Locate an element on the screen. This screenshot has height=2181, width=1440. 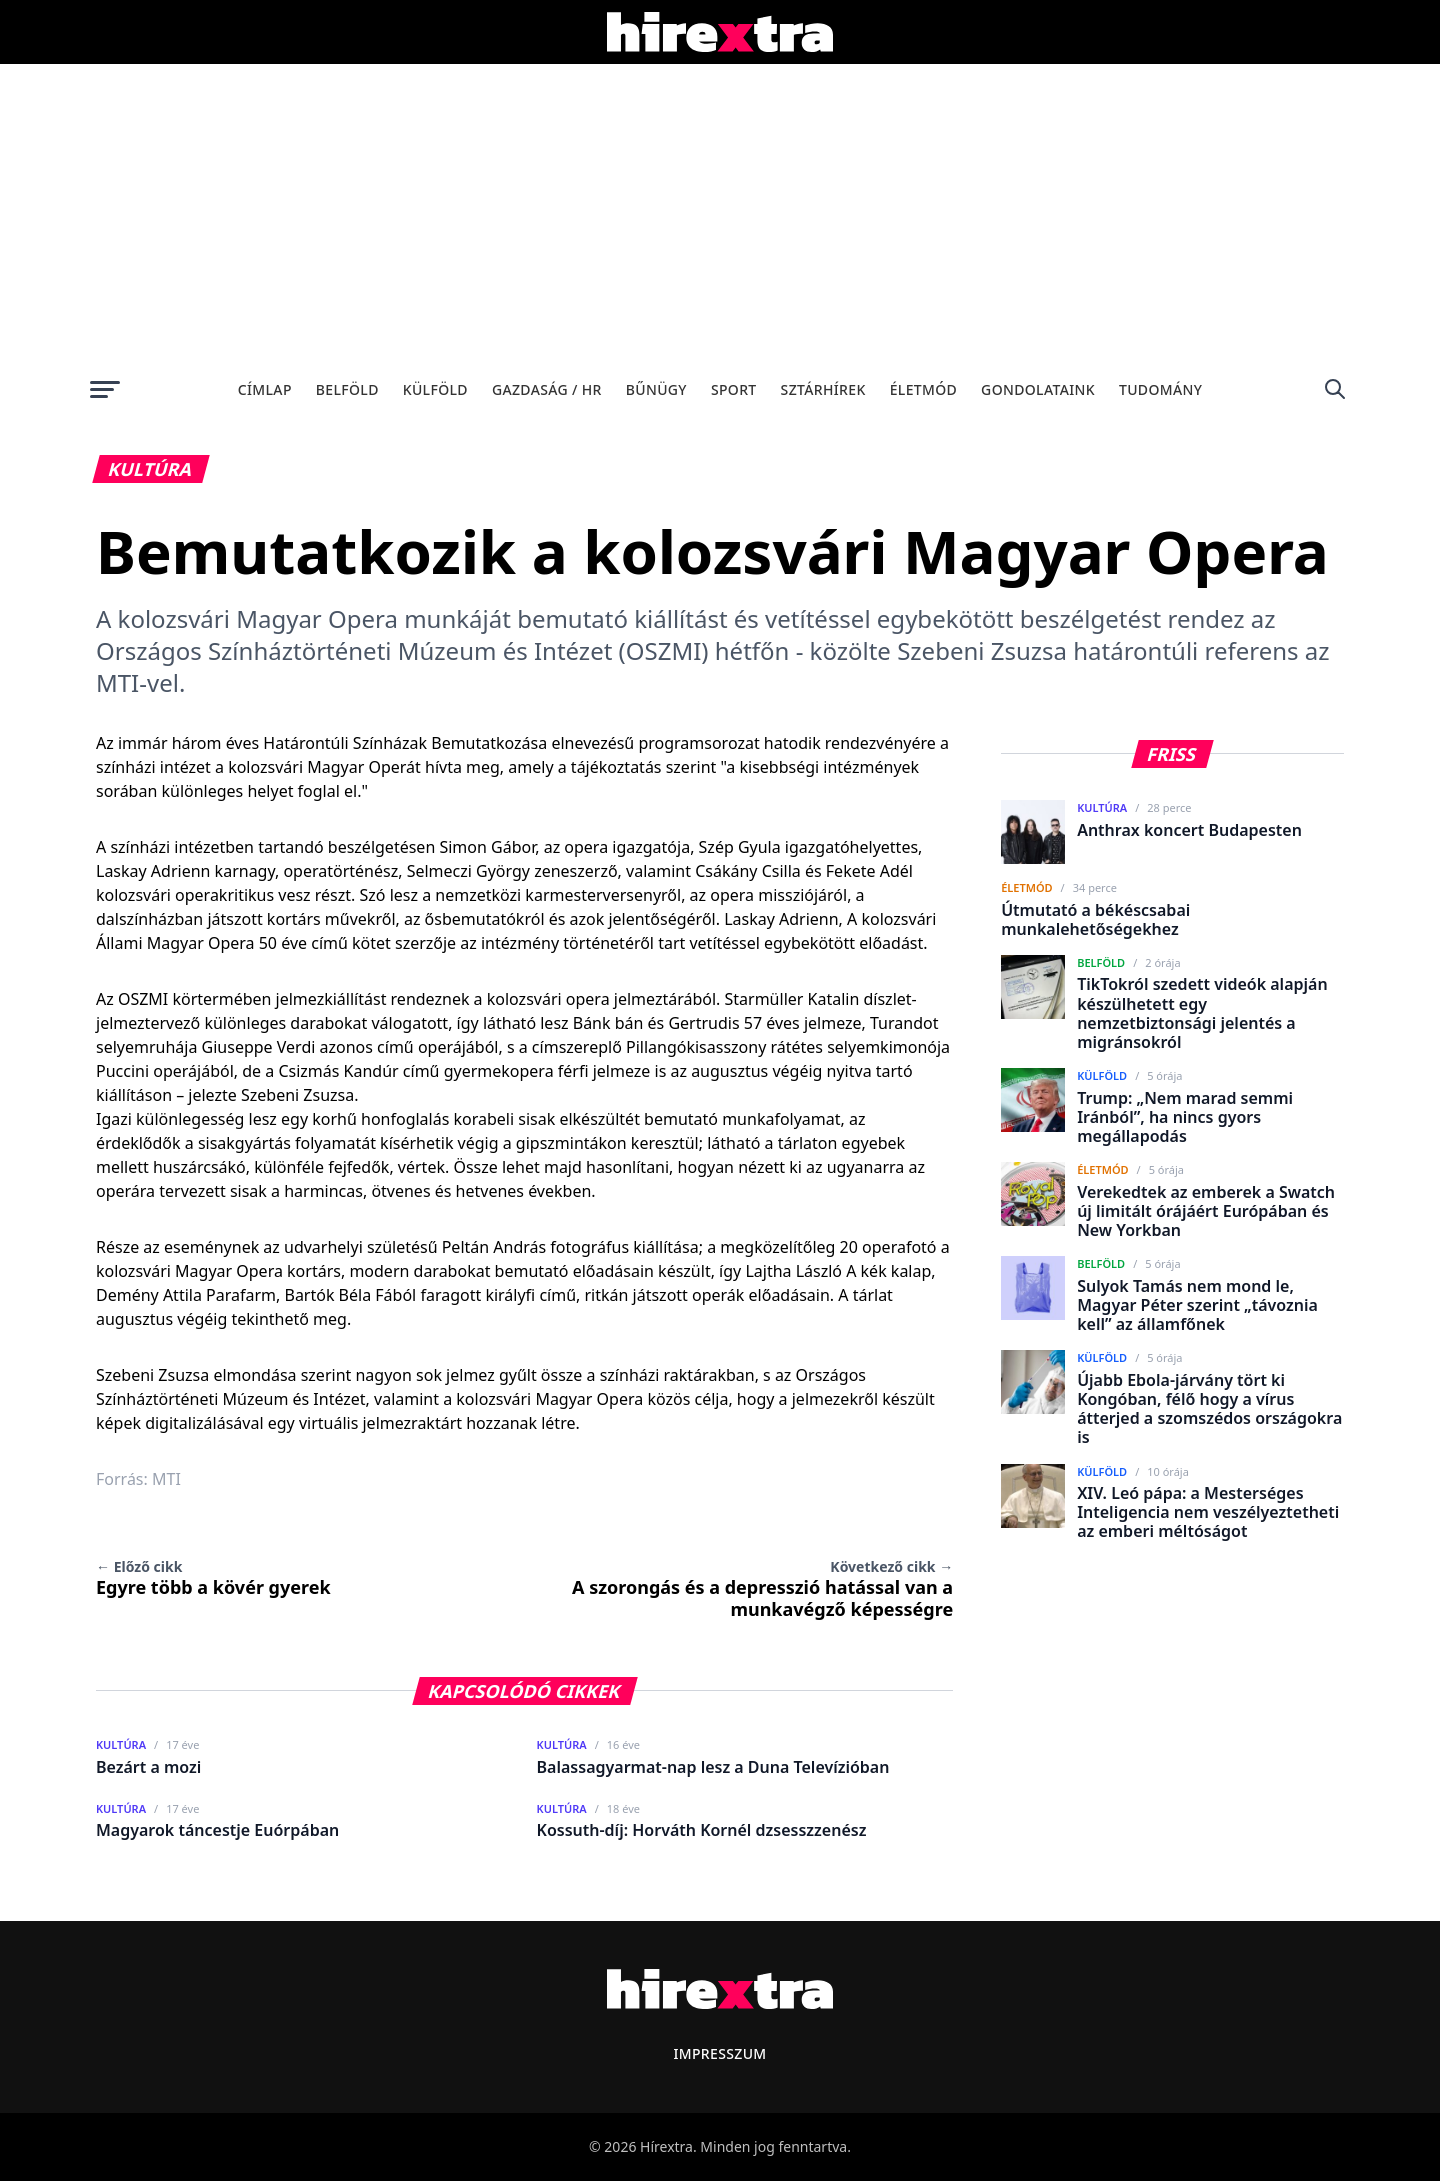
Sport is located at coordinates (734, 389).